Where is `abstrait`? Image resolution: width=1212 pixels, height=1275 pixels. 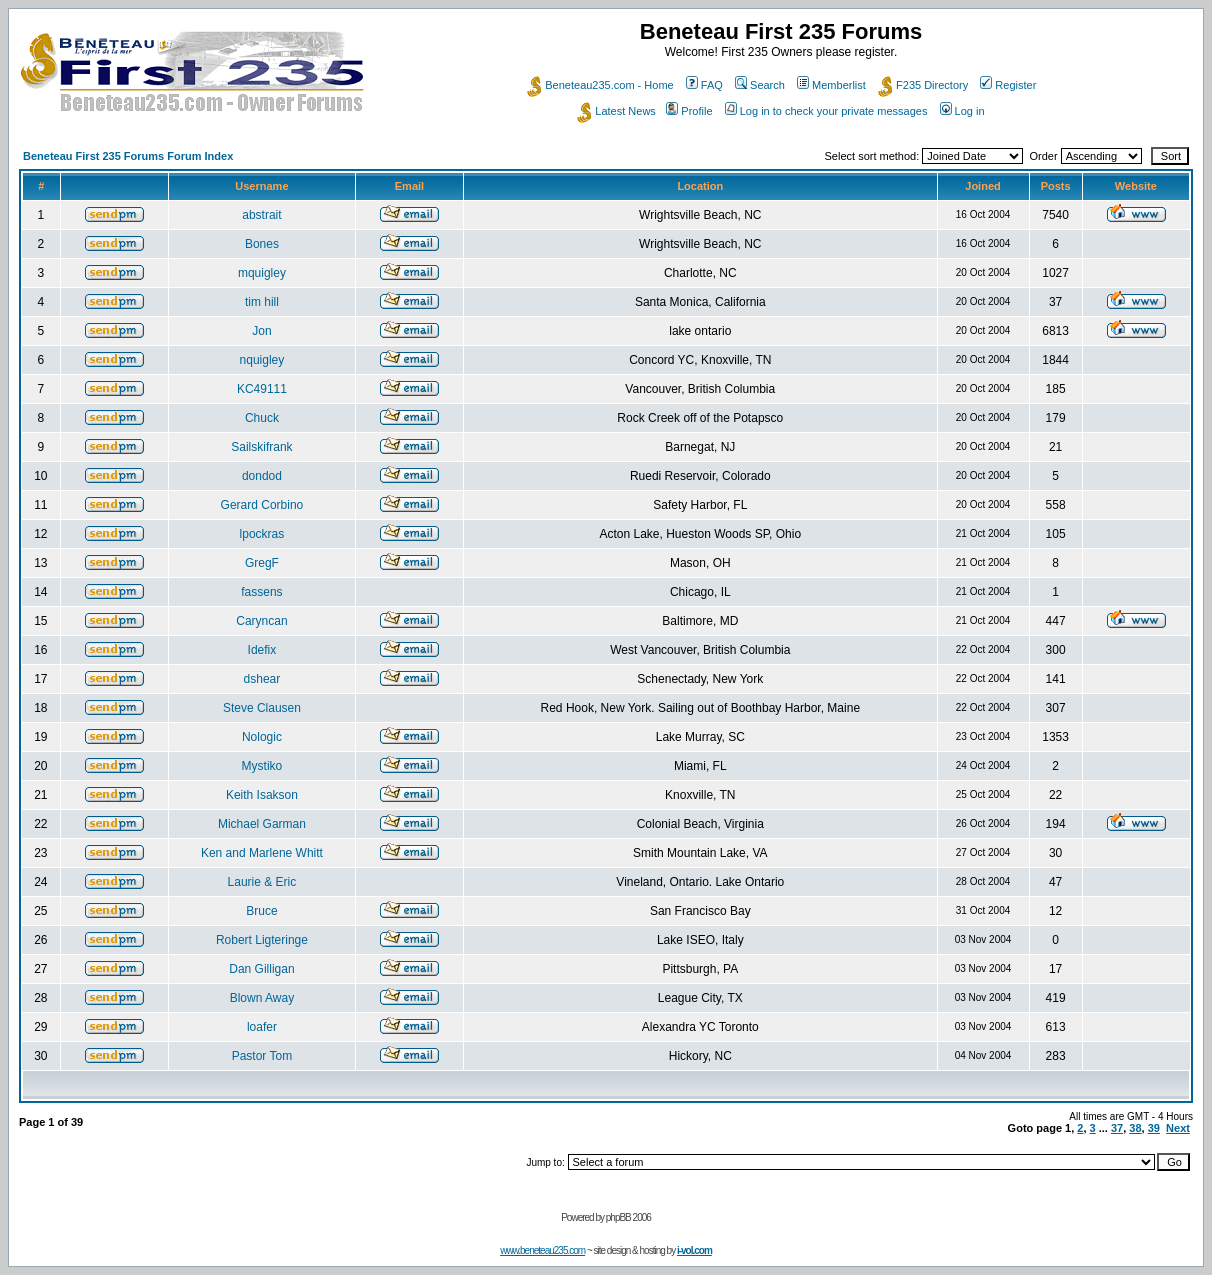 abstrait is located at coordinates (261, 215).